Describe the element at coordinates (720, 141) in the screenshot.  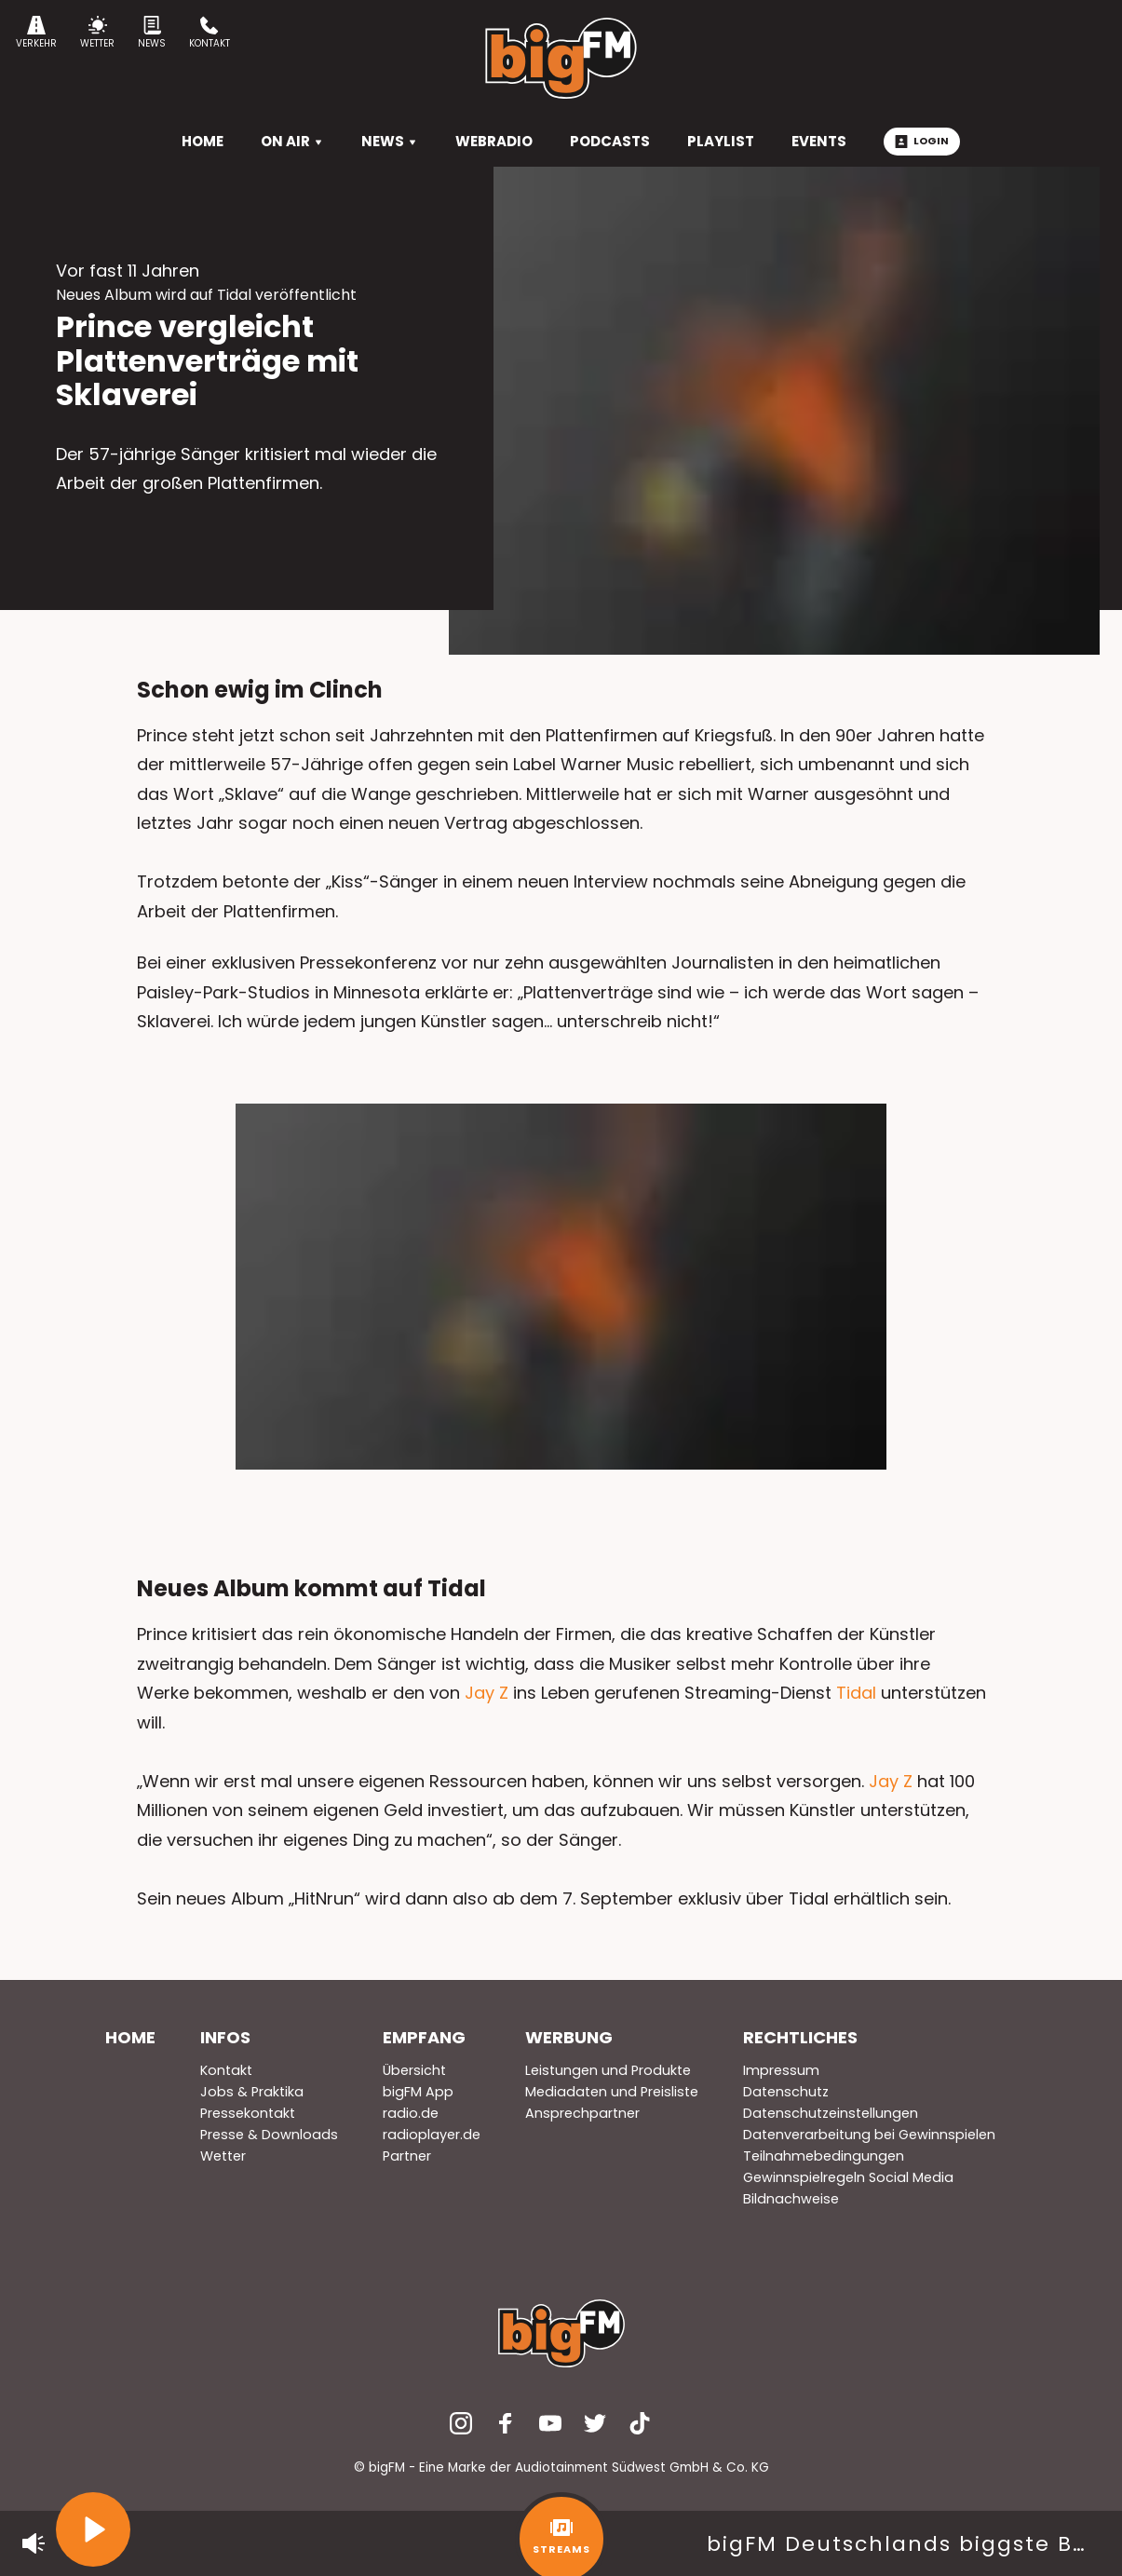
I see `Playlist [menuitem]` at that location.